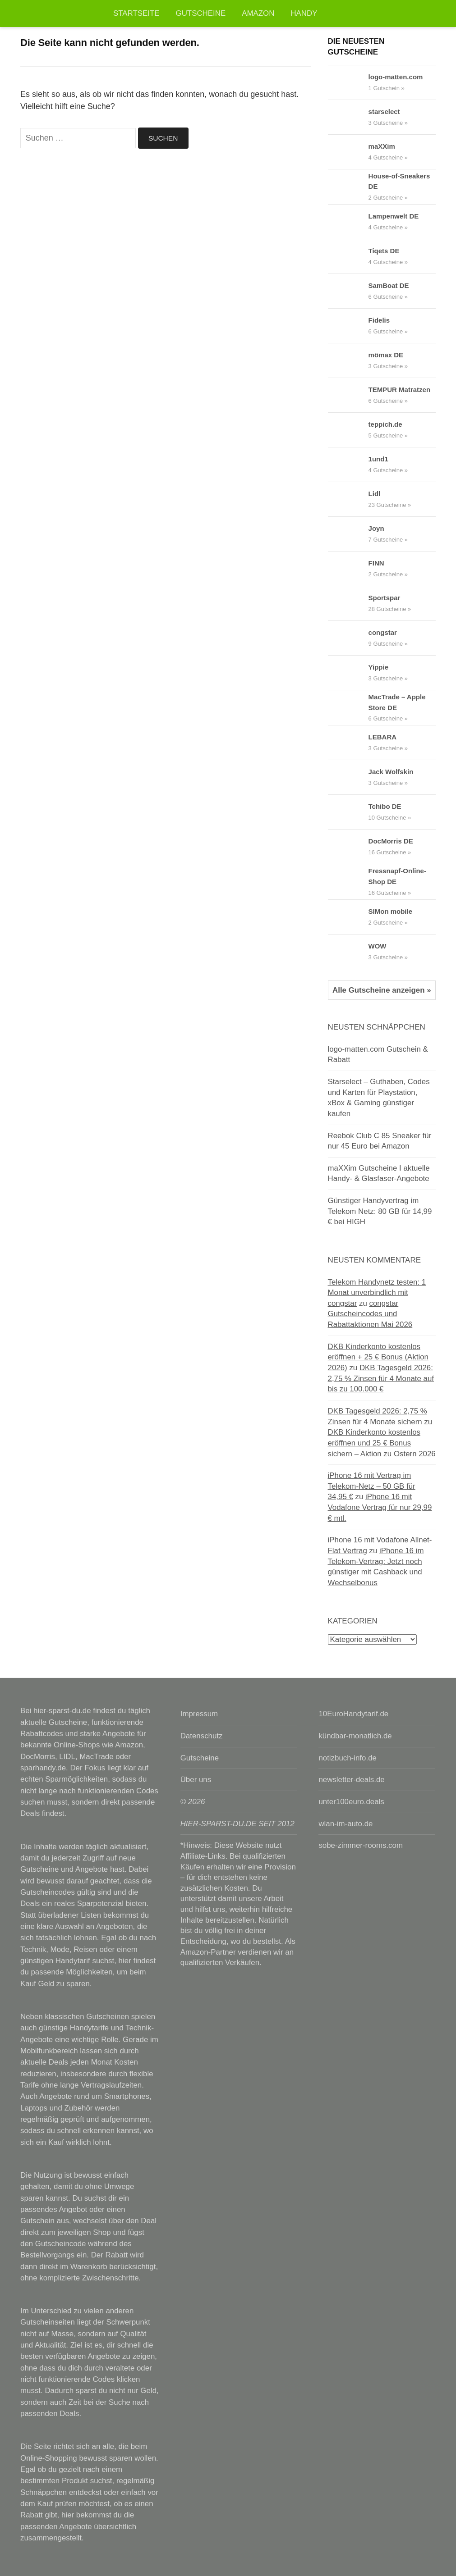  Describe the element at coordinates (348, 951) in the screenshot. I see `[WOW Gutscheine & Rabattcodes anzeigen]` at that location.